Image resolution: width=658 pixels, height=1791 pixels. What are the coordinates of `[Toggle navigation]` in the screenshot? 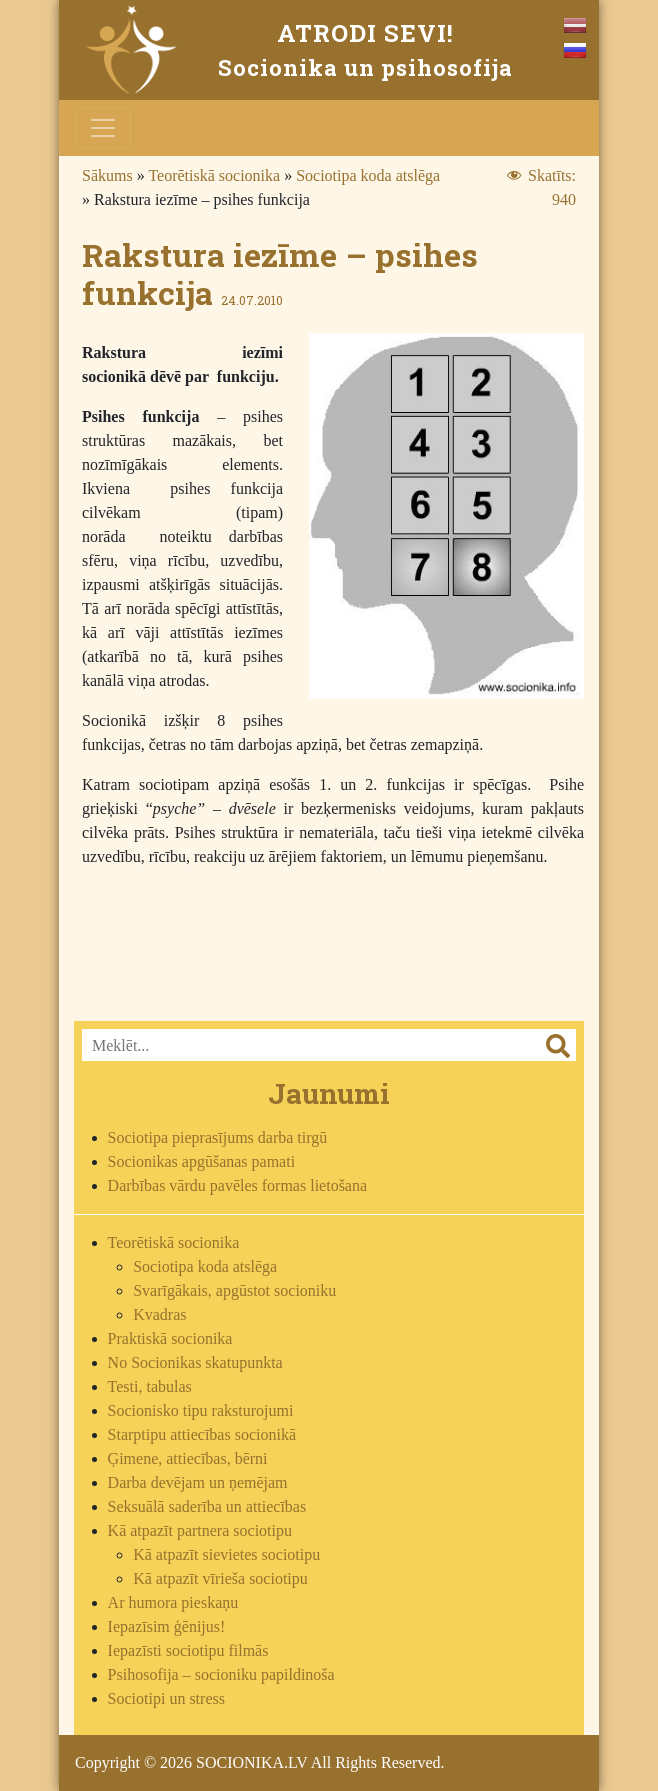 It's located at (103, 128).